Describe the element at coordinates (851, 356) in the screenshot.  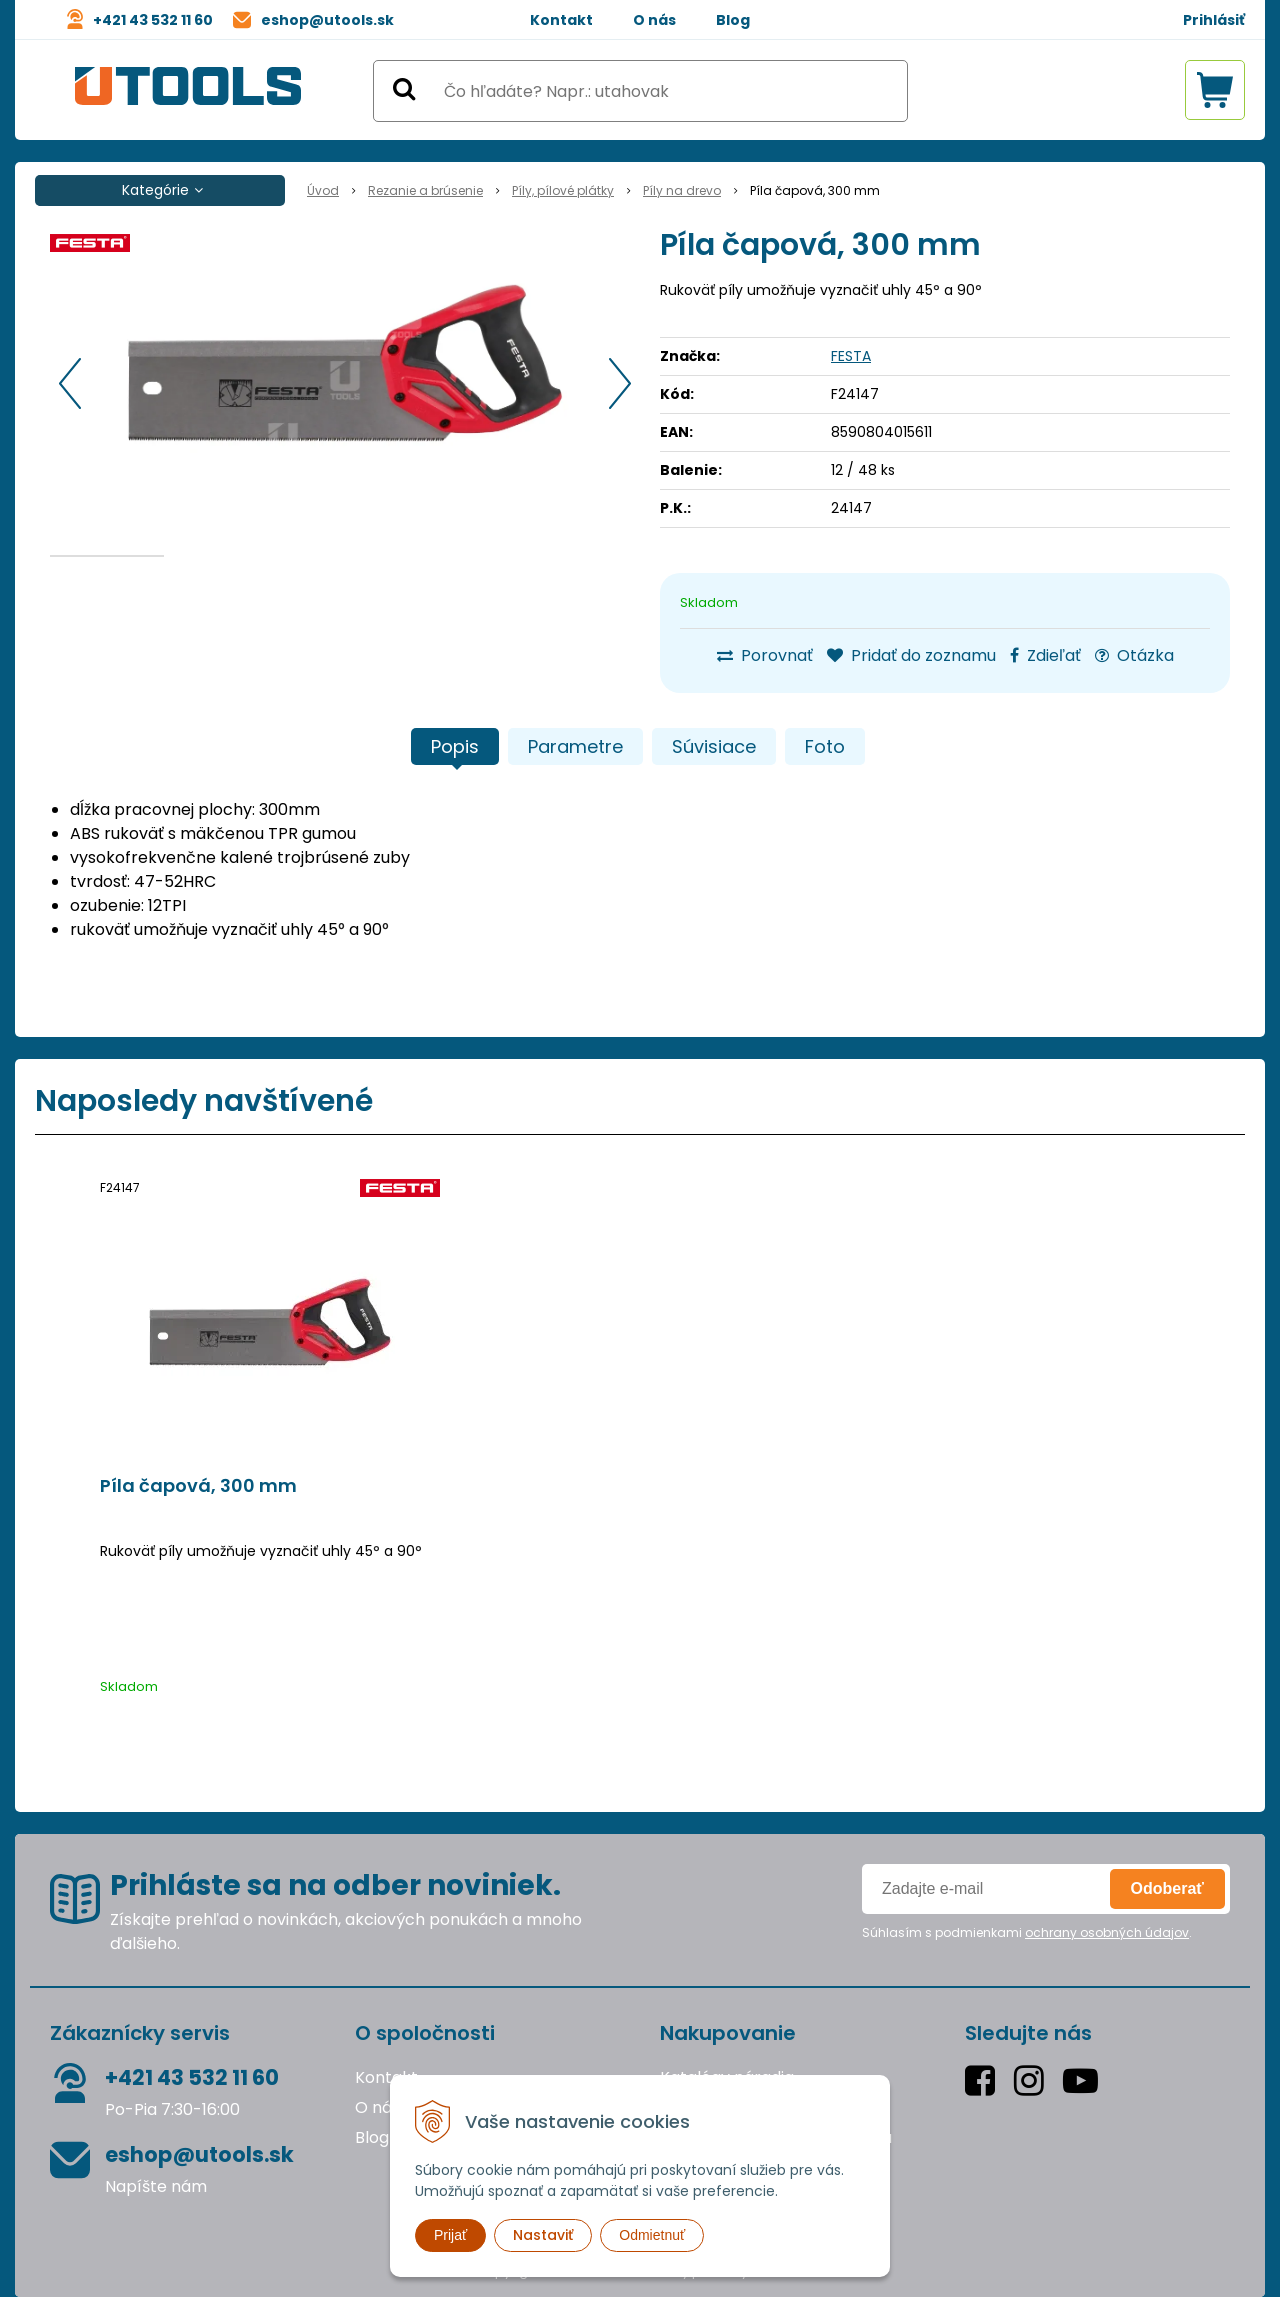
I see `FESTA` at that location.